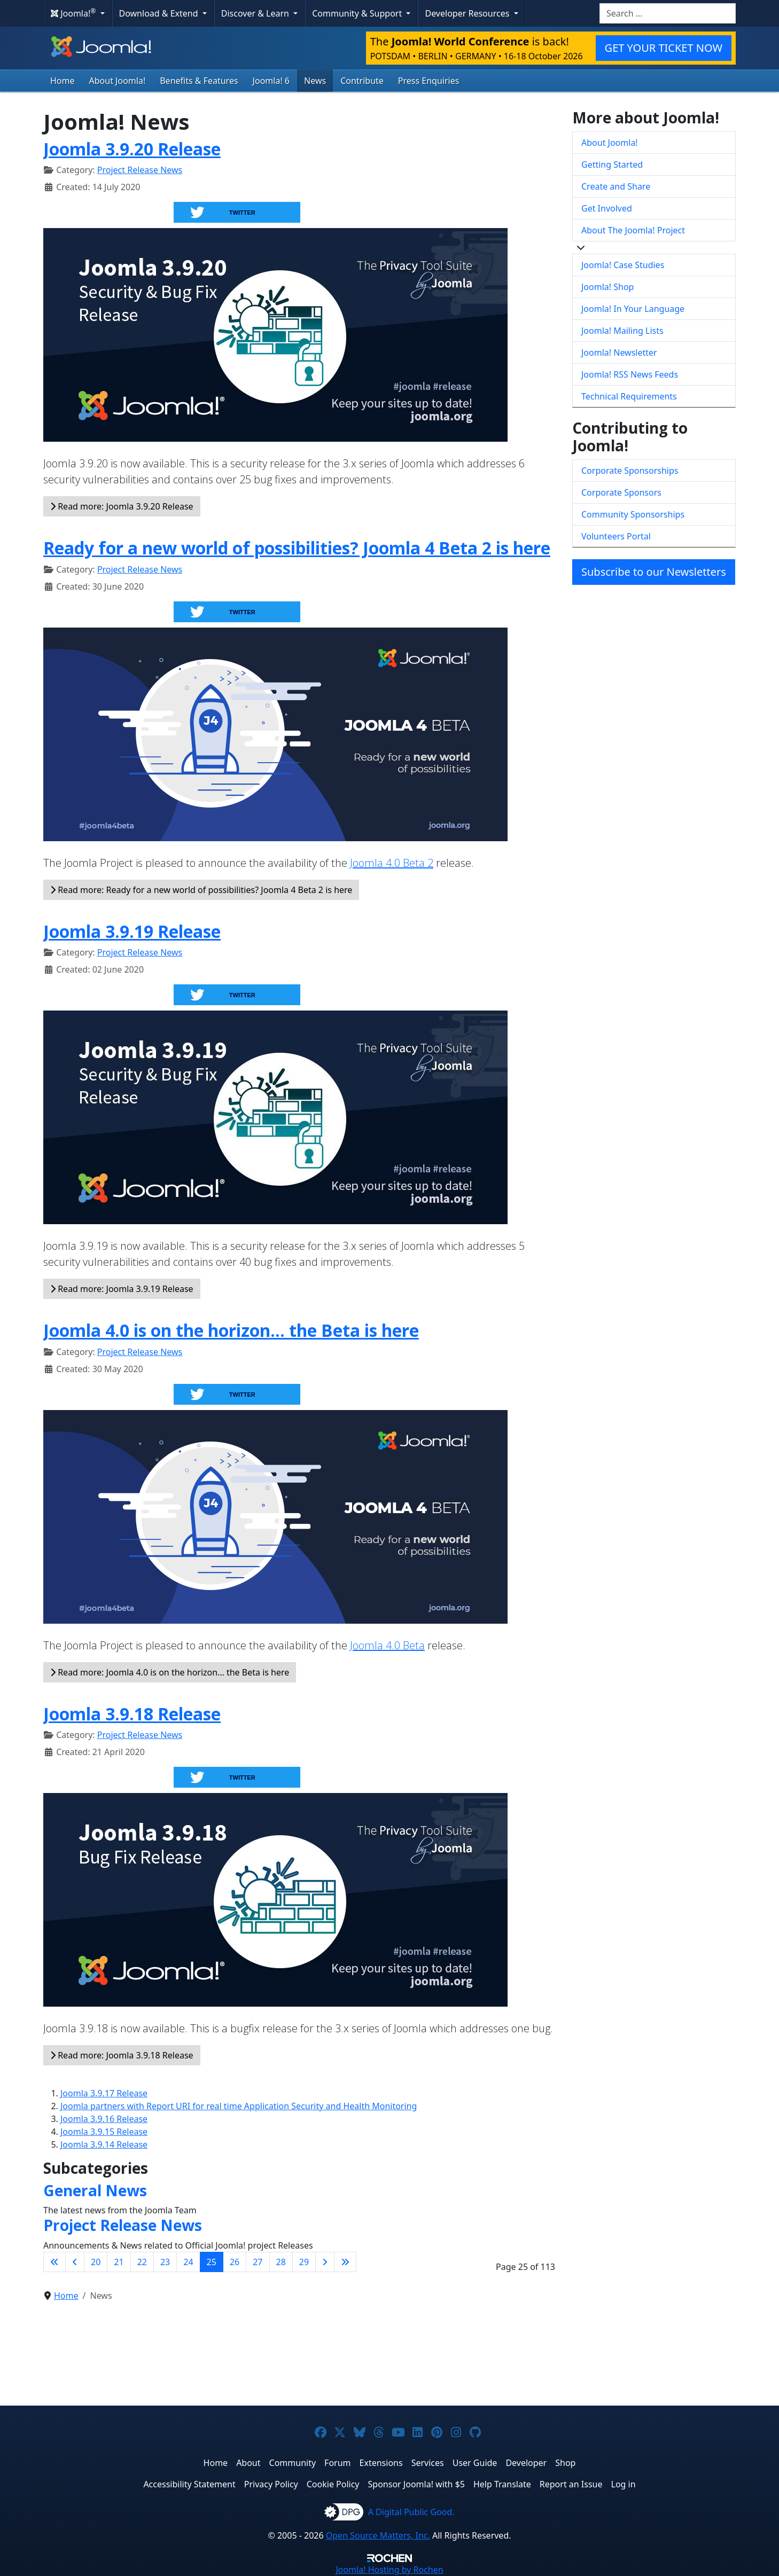 The height and width of the screenshot is (2576, 779). I want to click on Joomla 3.9.16 Release, so click(103, 2119).